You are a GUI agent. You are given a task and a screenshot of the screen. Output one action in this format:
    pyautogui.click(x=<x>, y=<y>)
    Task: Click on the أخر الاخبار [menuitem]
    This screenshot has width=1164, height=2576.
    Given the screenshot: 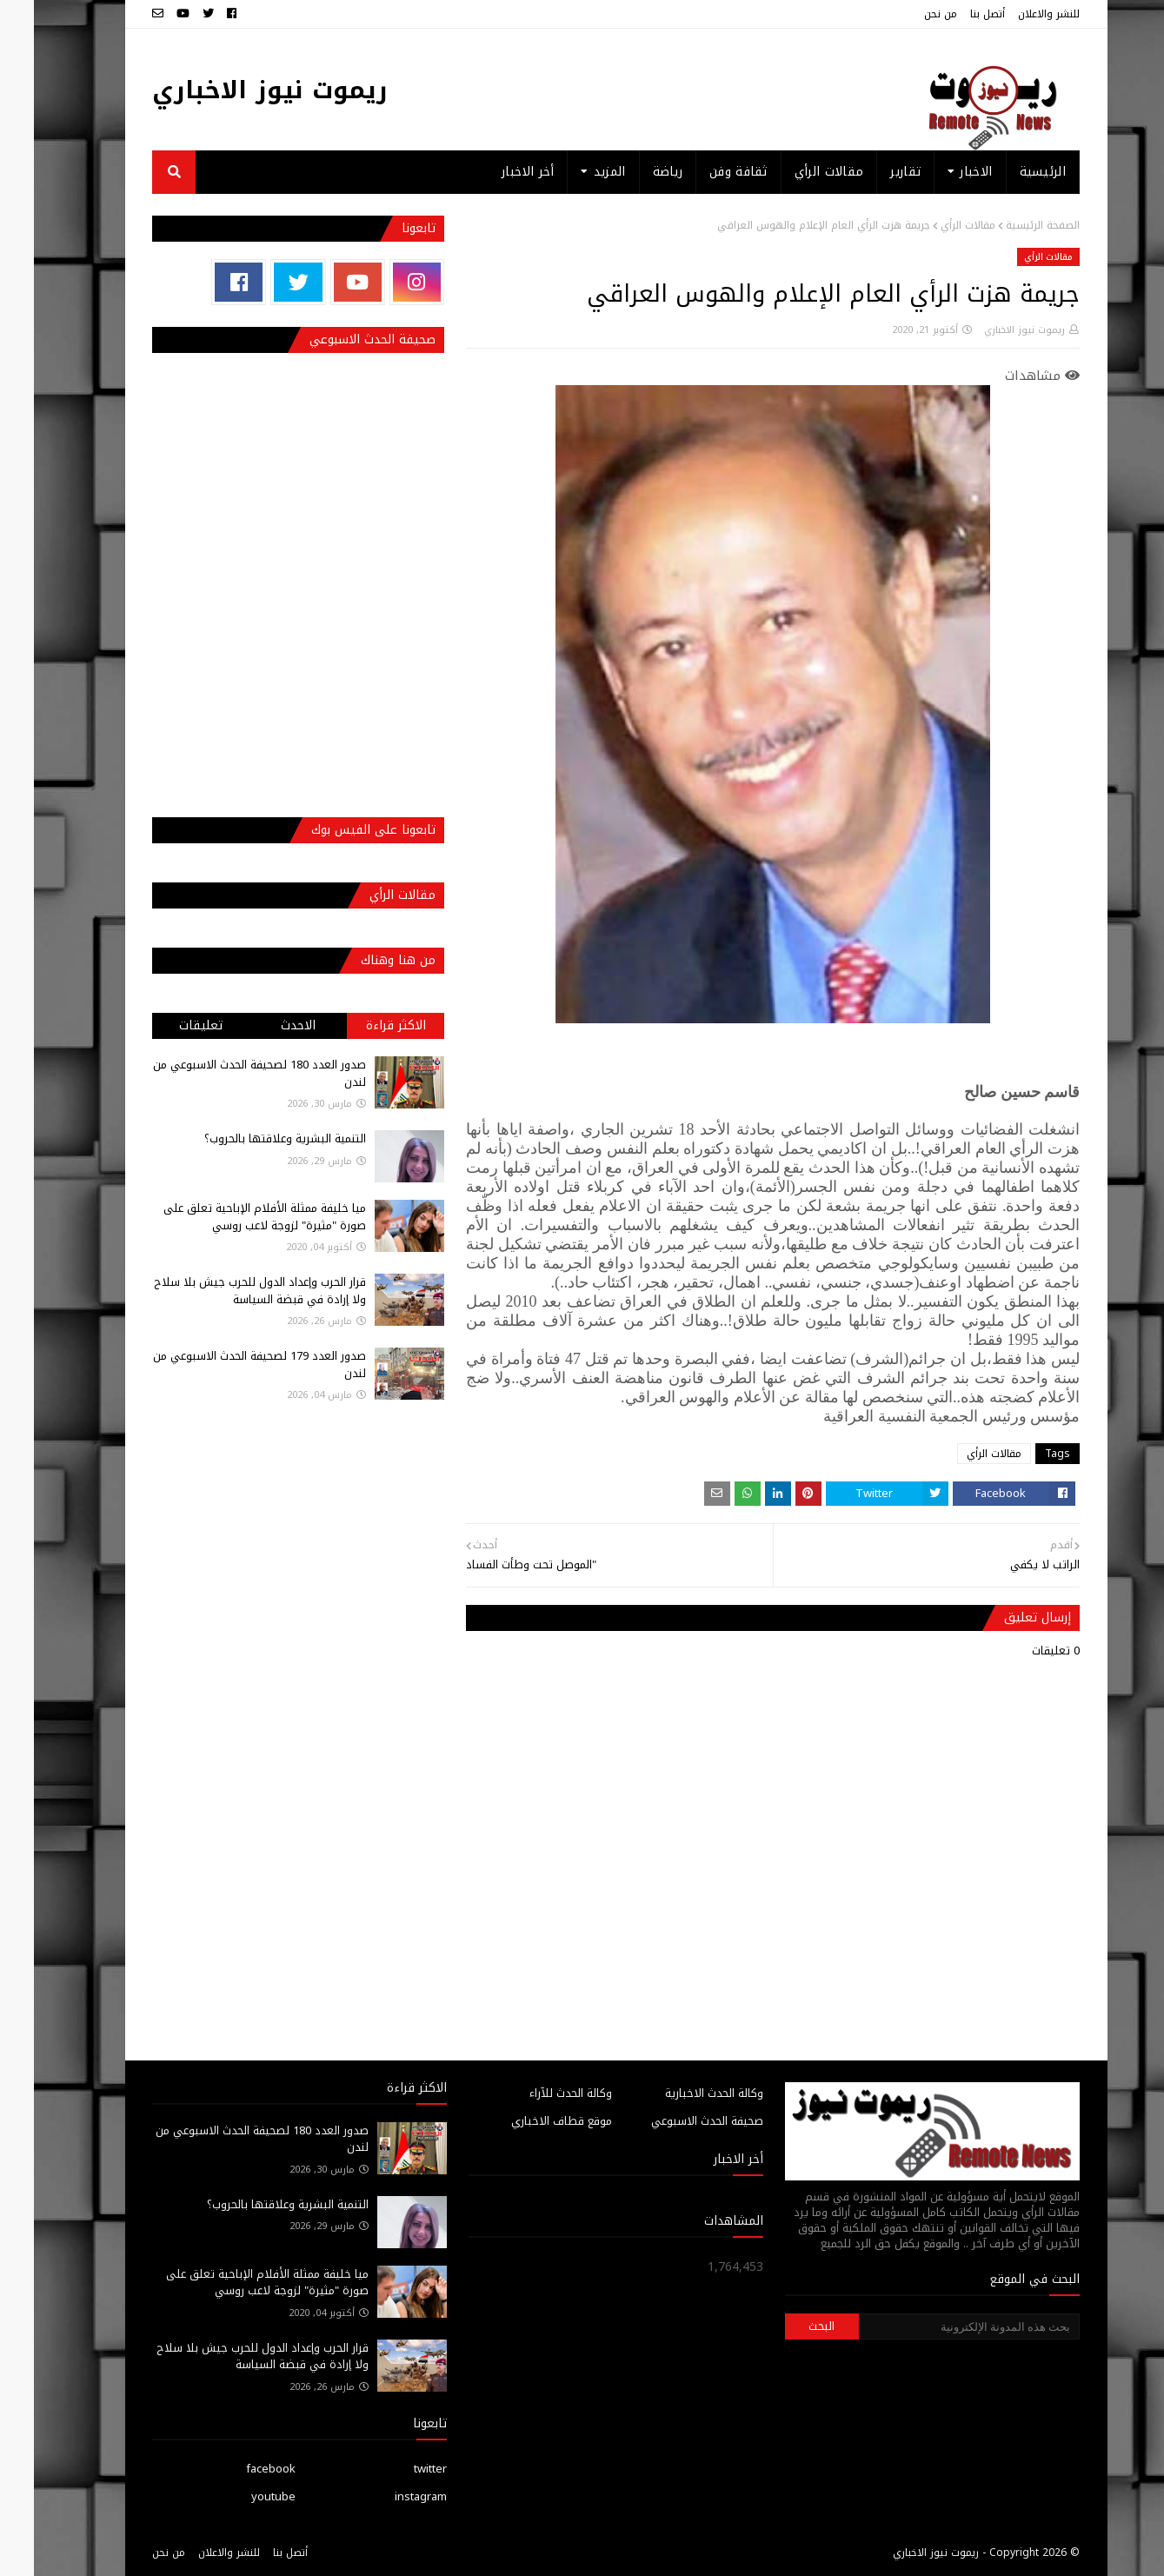 What is the action you would take?
    pyautogui.click(x=494, y=171)
    